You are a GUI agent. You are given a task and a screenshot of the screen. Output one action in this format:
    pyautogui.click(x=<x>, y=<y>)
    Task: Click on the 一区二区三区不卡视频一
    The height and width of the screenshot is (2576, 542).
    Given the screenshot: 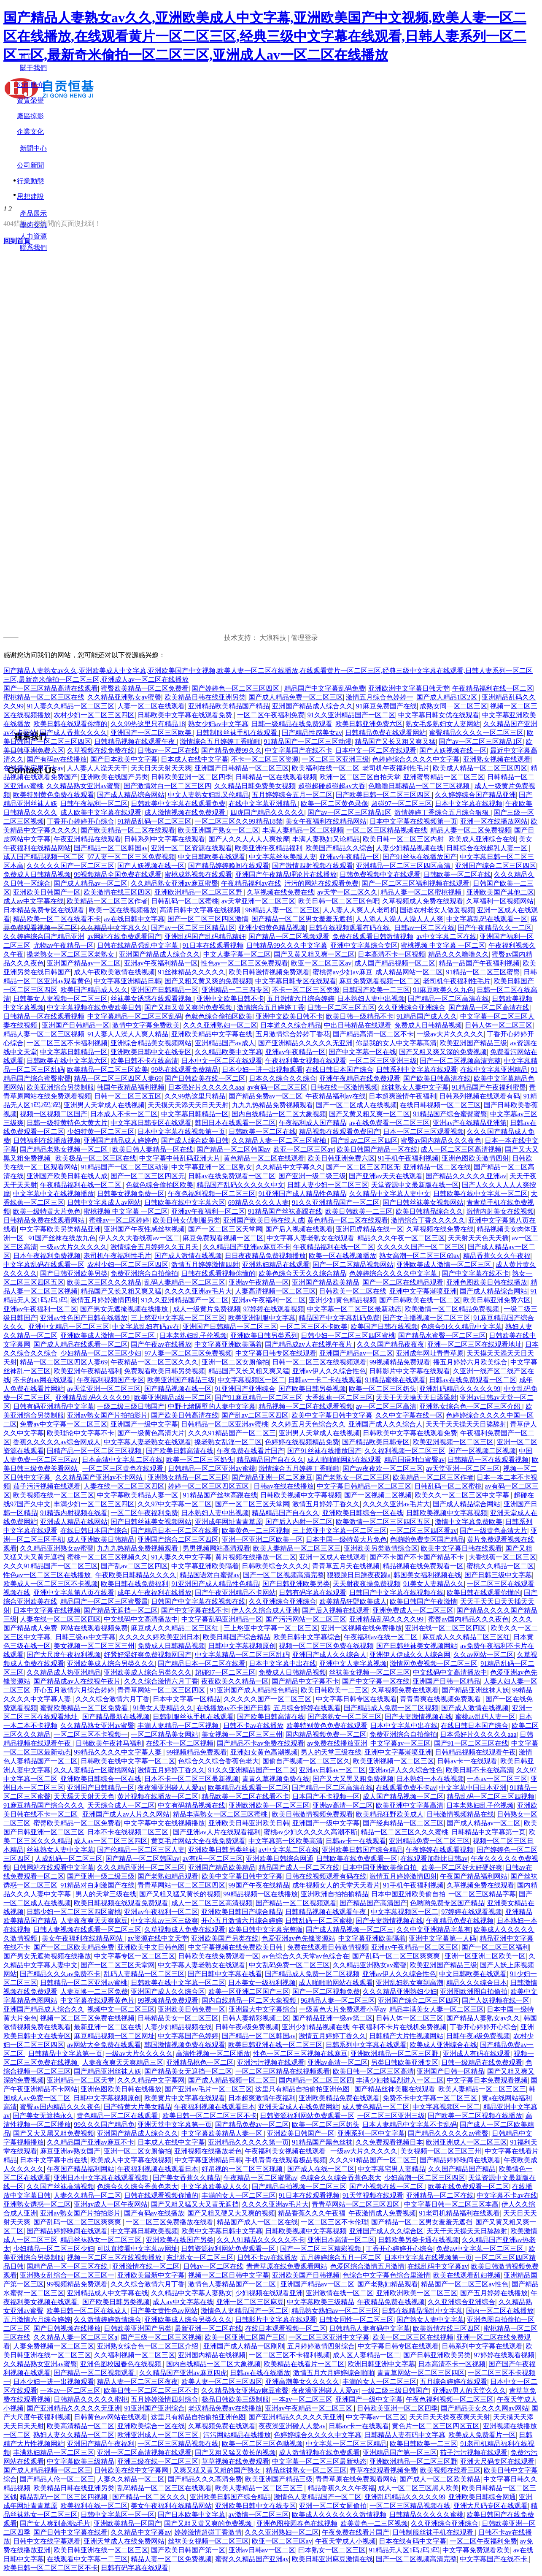 What is the action you would take?
    pyautogui.click(x=91, y=1734)
    